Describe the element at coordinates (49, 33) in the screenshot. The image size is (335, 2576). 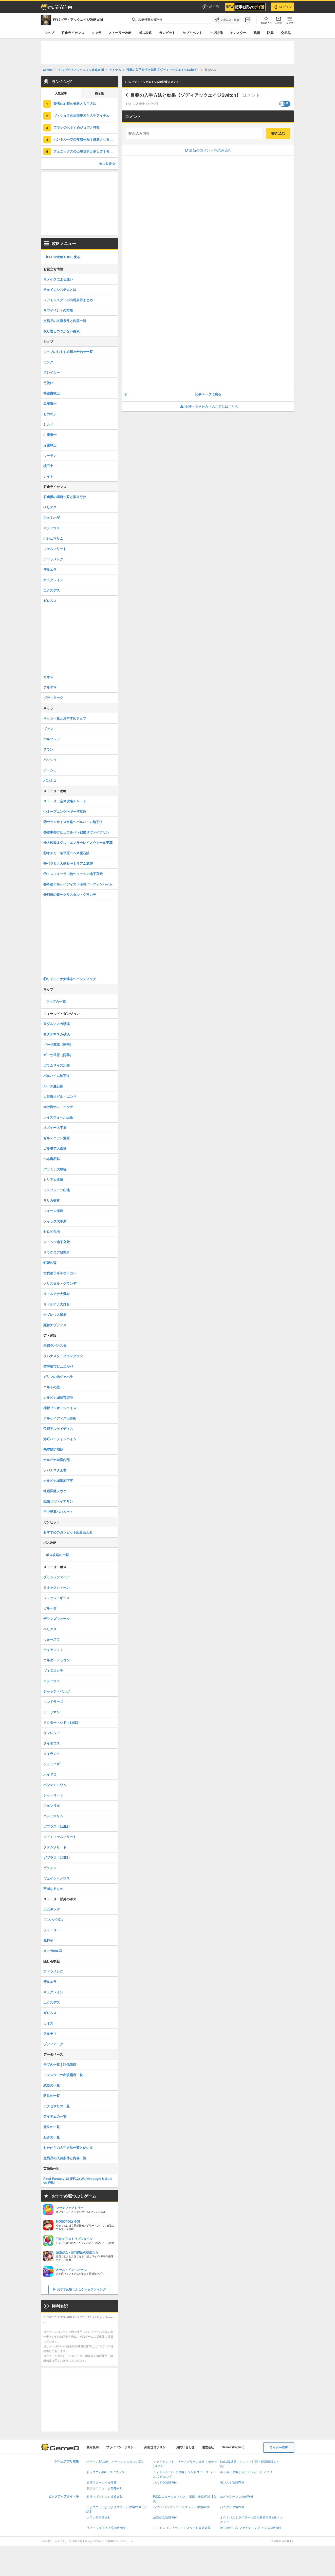
I see `ジョブ` at that location.